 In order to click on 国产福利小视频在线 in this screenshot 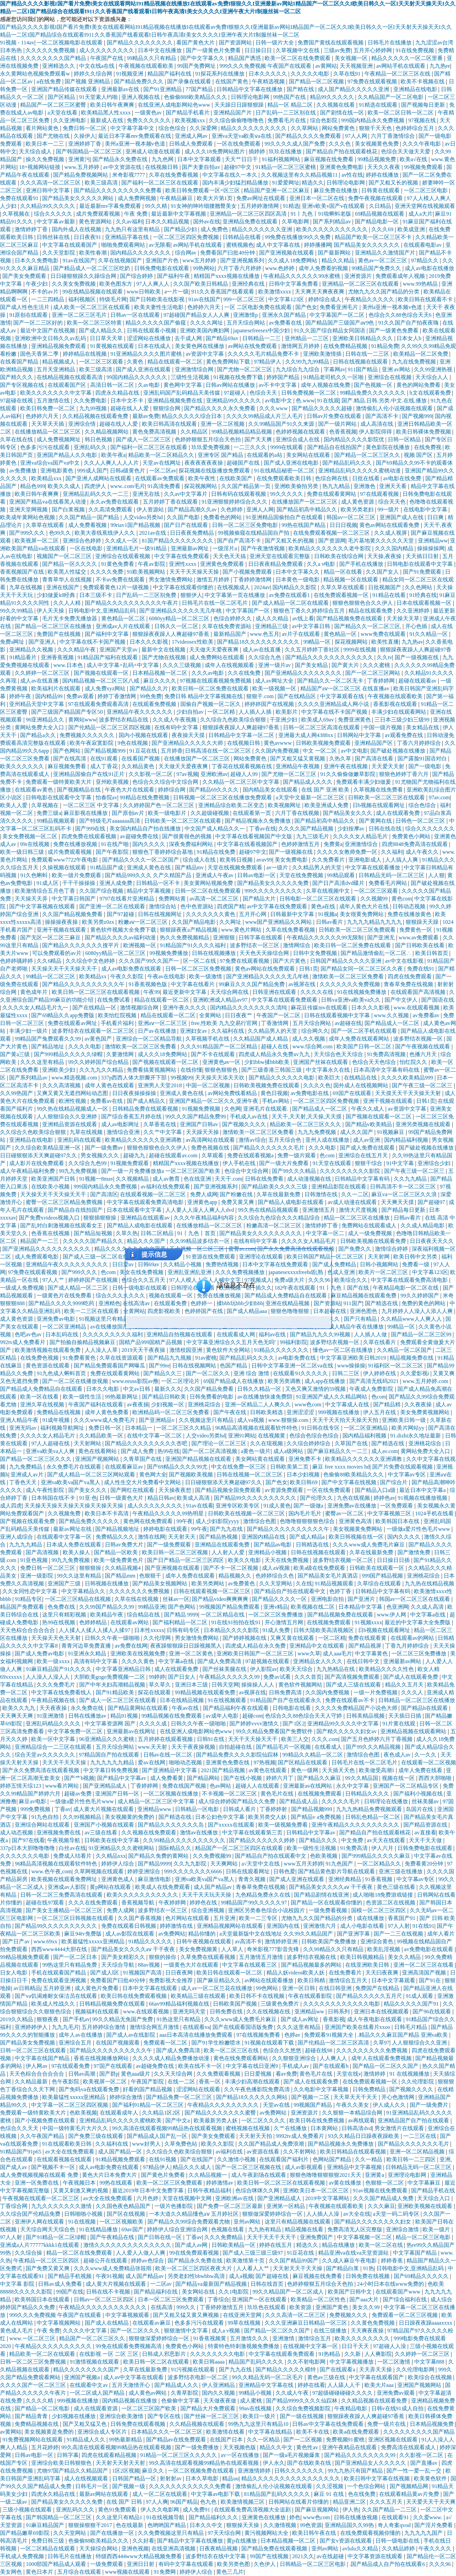, I will do `click(418, 1793)`.